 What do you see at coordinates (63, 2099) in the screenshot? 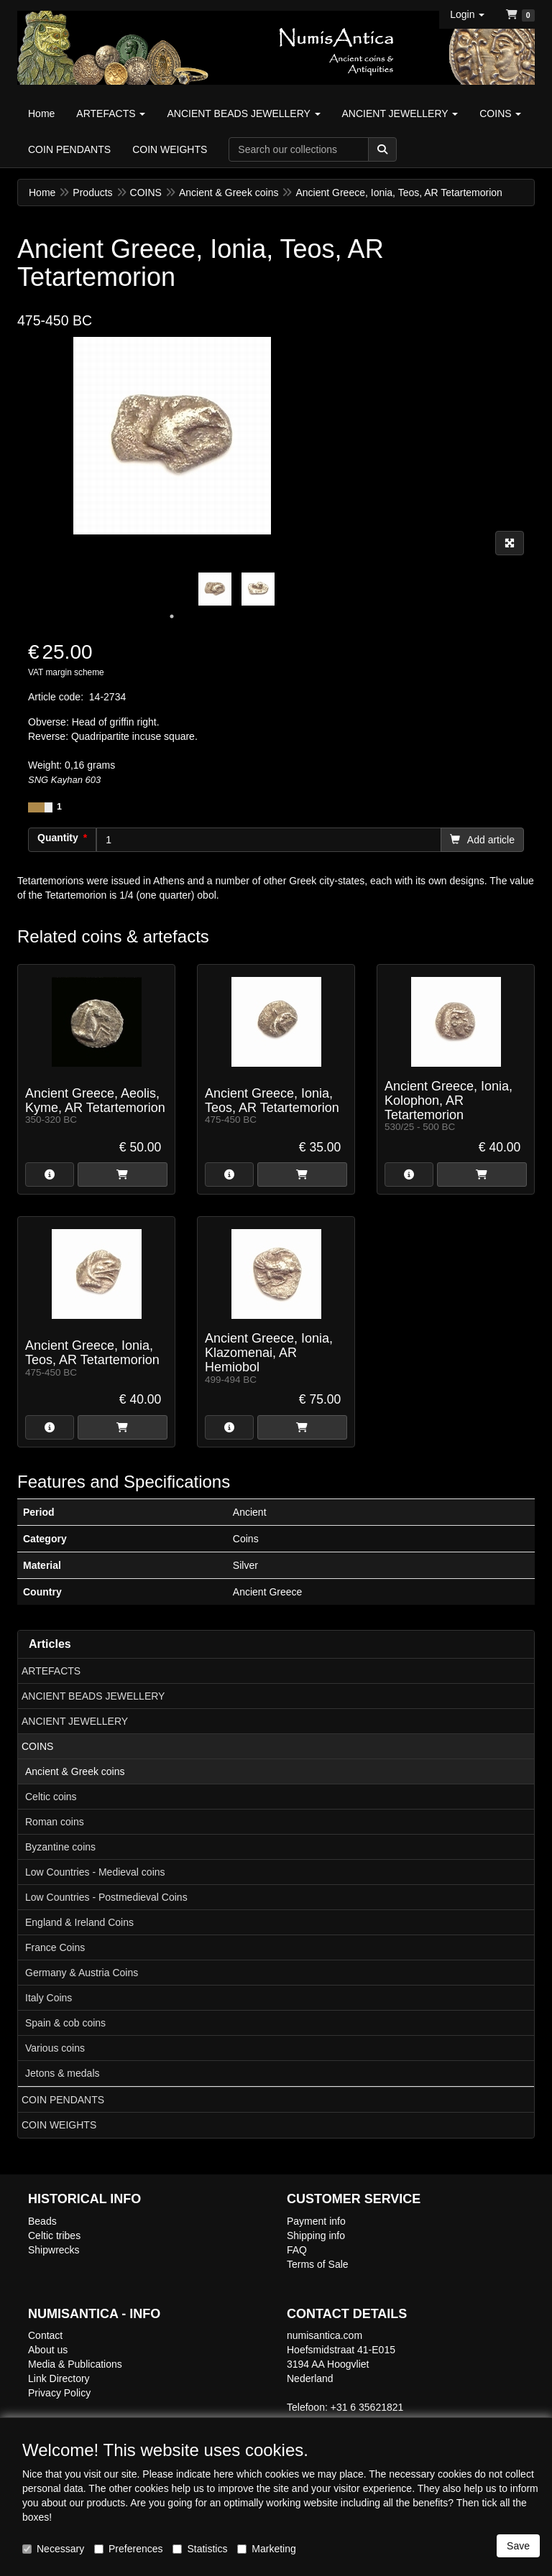
I see `COIN PENDANTS` at bounding box center [63, 2099].